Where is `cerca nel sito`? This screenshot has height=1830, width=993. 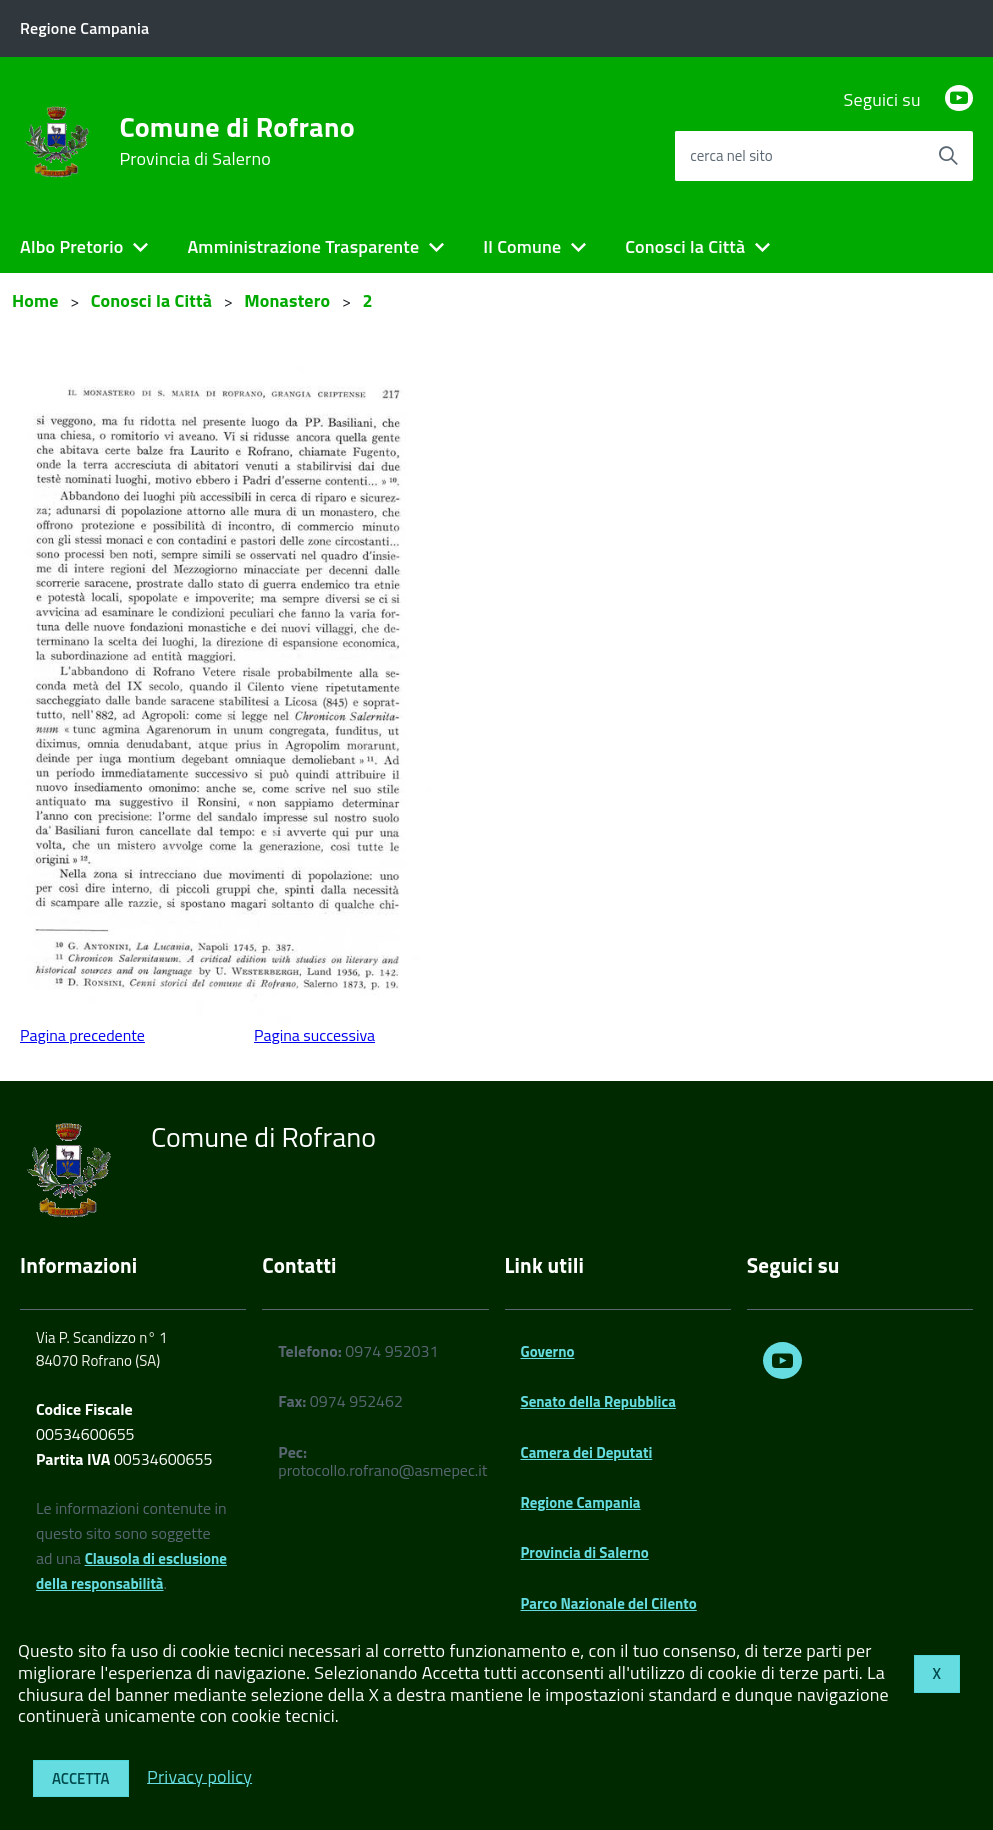
cerca nel sito is located at coordinates (731, 155).